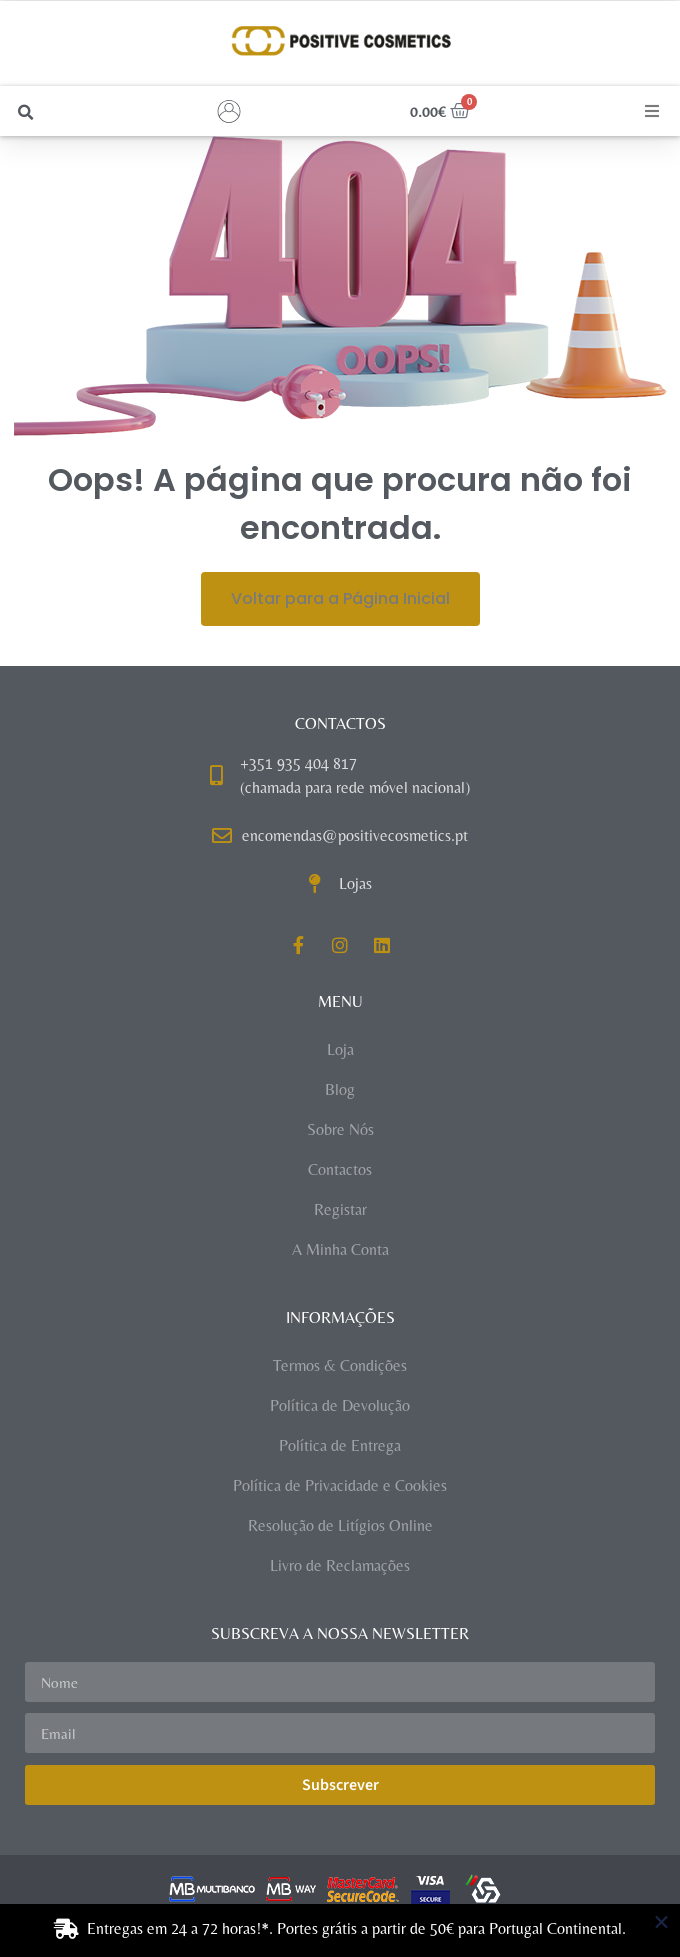 The image size is (680, 1957). Describe the element at coordinates (661, 1922) in the screenshot. I see `[Close Banner]` at that location.